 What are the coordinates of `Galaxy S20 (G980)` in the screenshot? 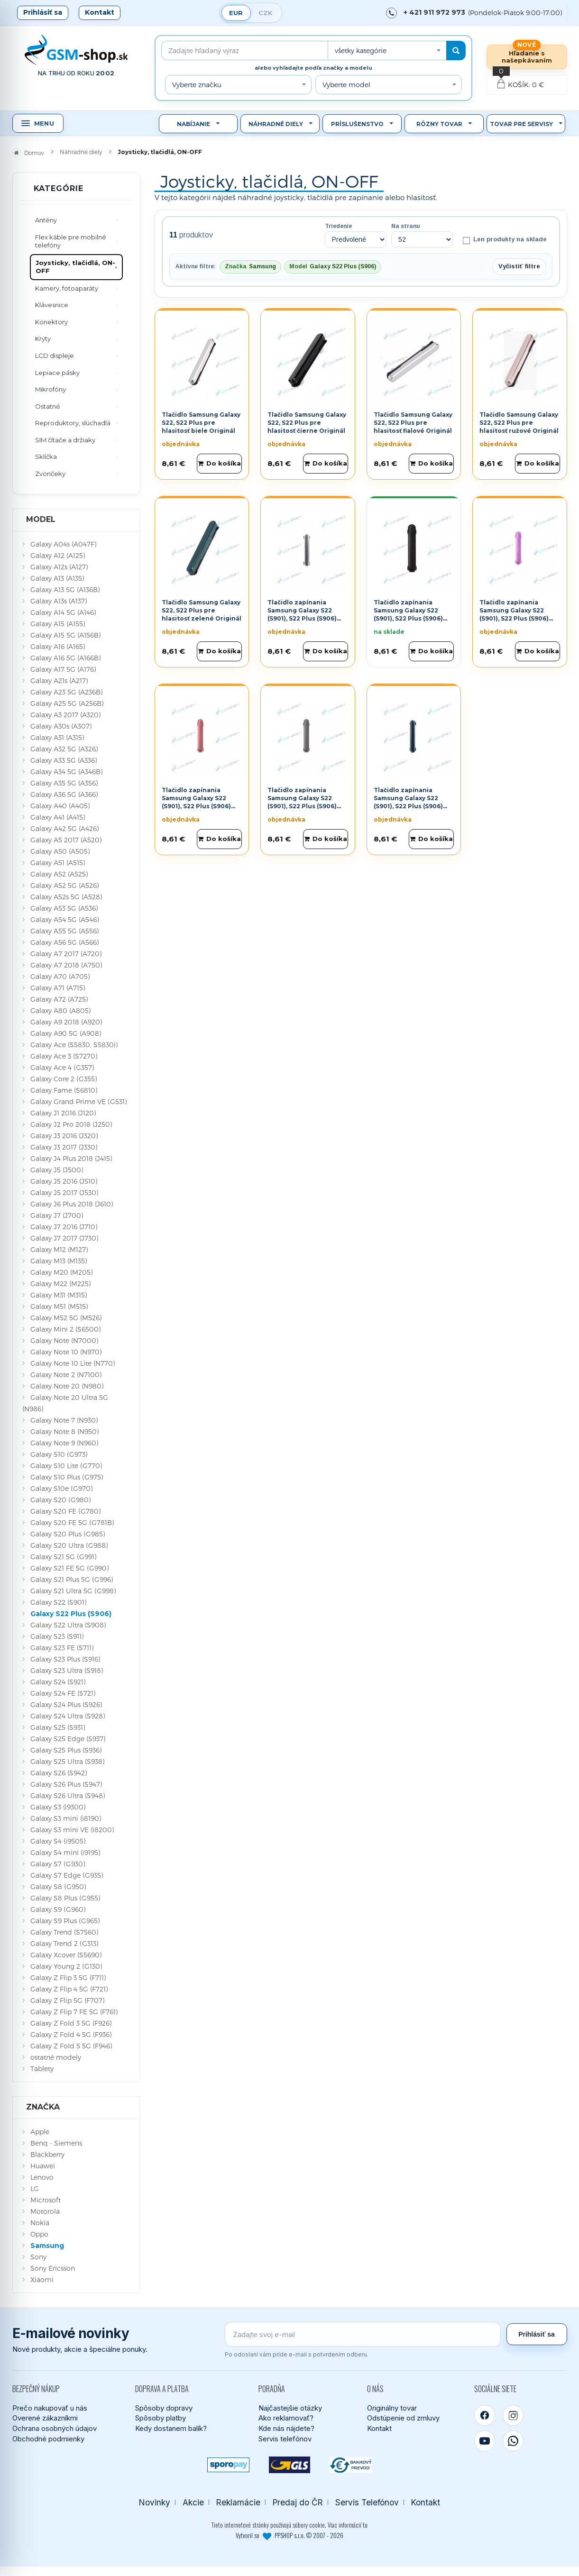 It's located at (60, 1500).